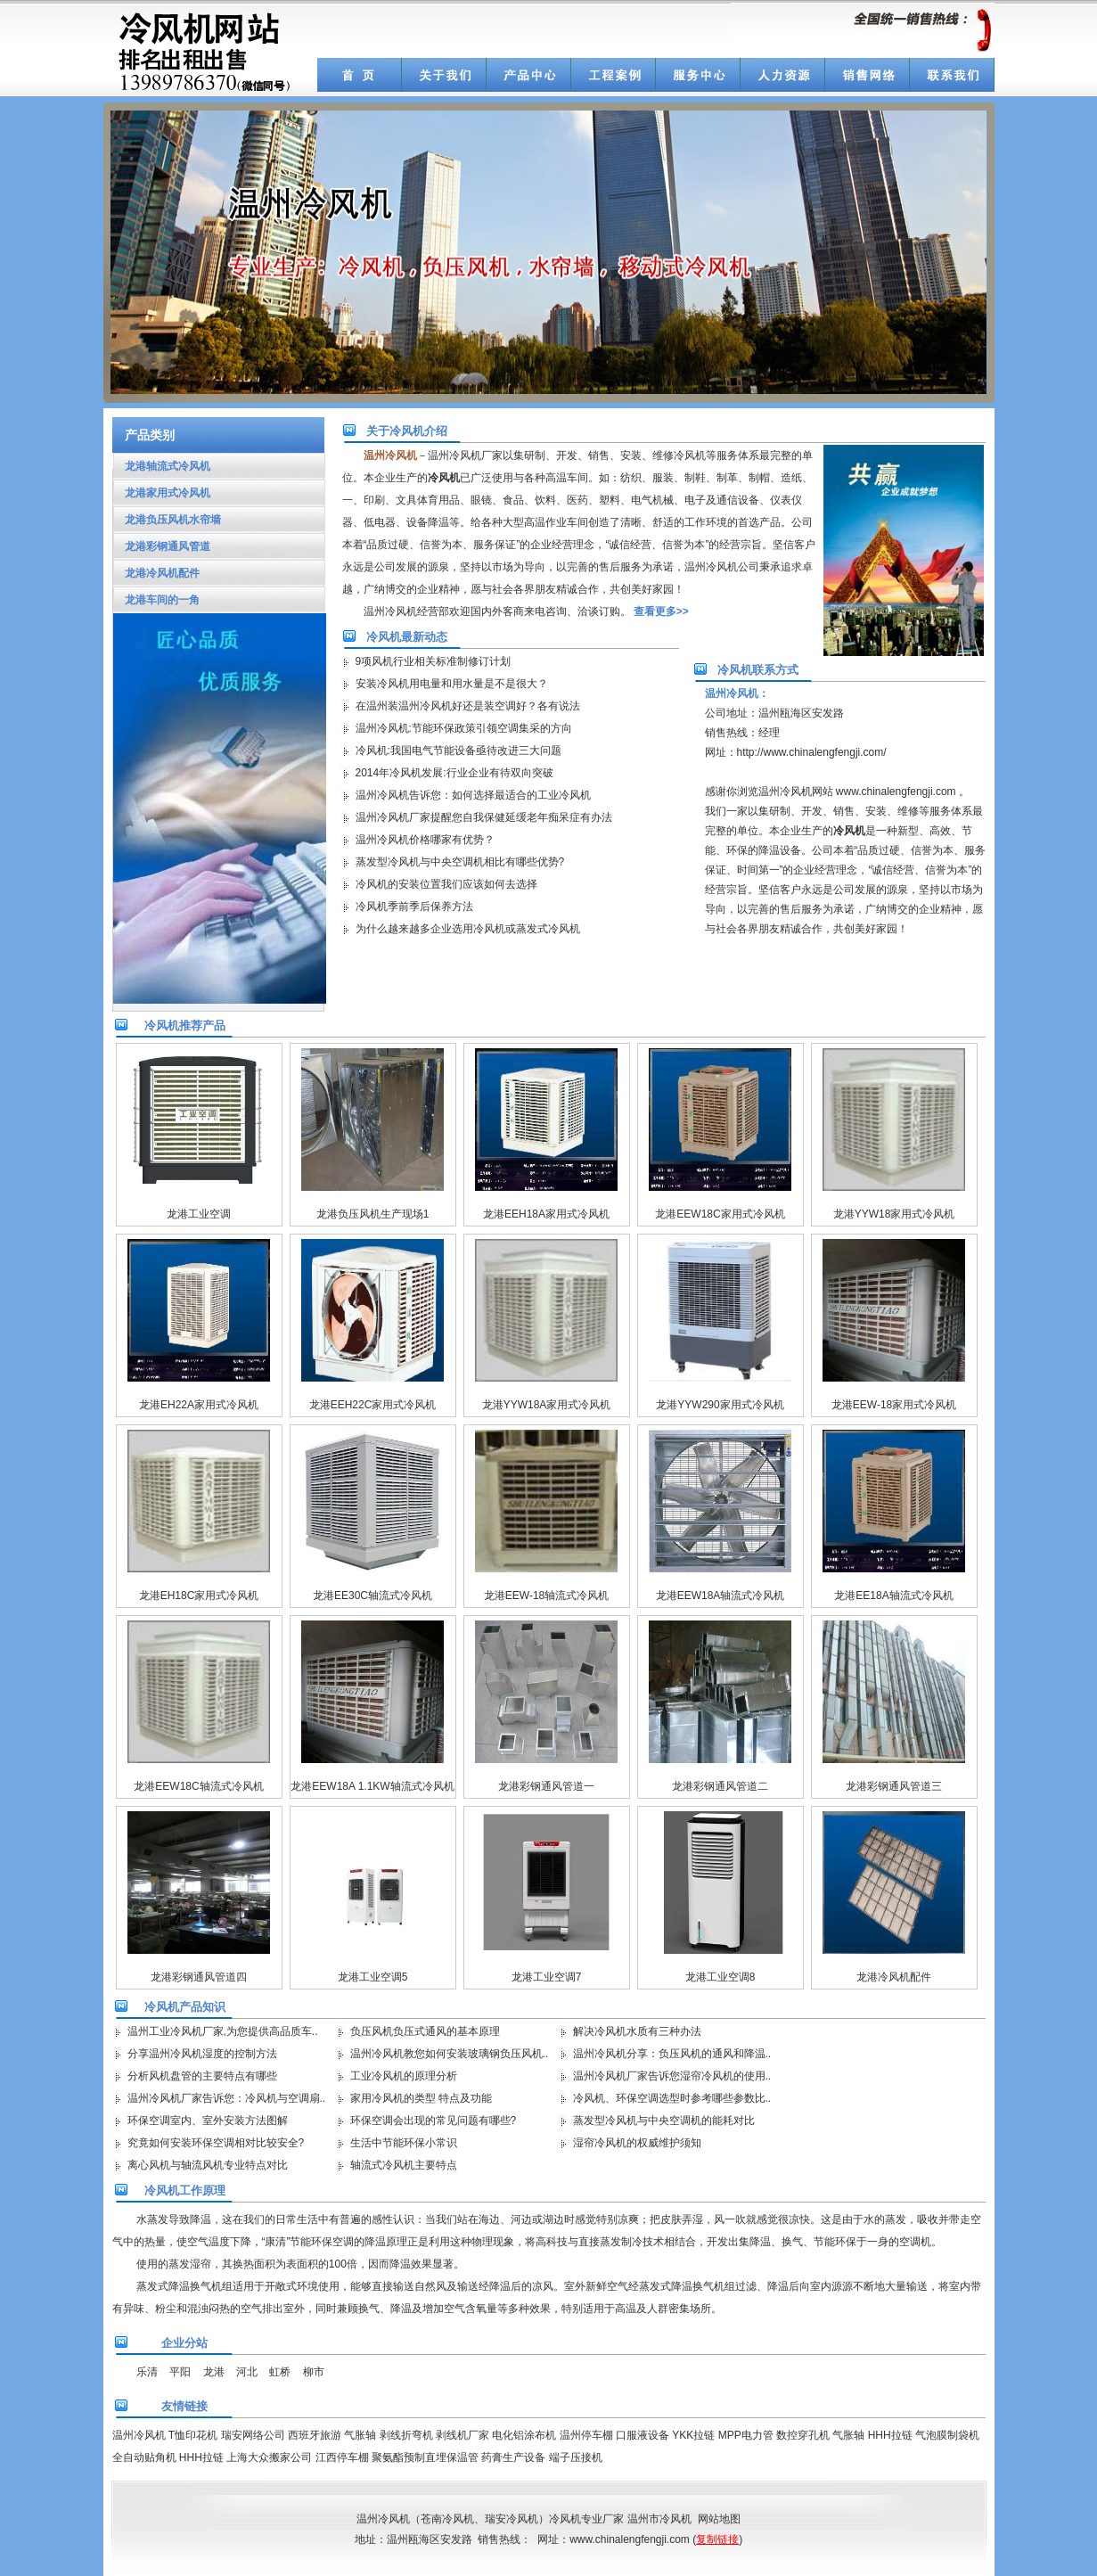 Image resolution: width=1097 pixels, height=2576 pixels. What do you see at coordinates (468, 929) in the screenshot?
I see `为什么越来越多企业选用冷风机或蒸发式冷风机` at bounding box center [468, 929].